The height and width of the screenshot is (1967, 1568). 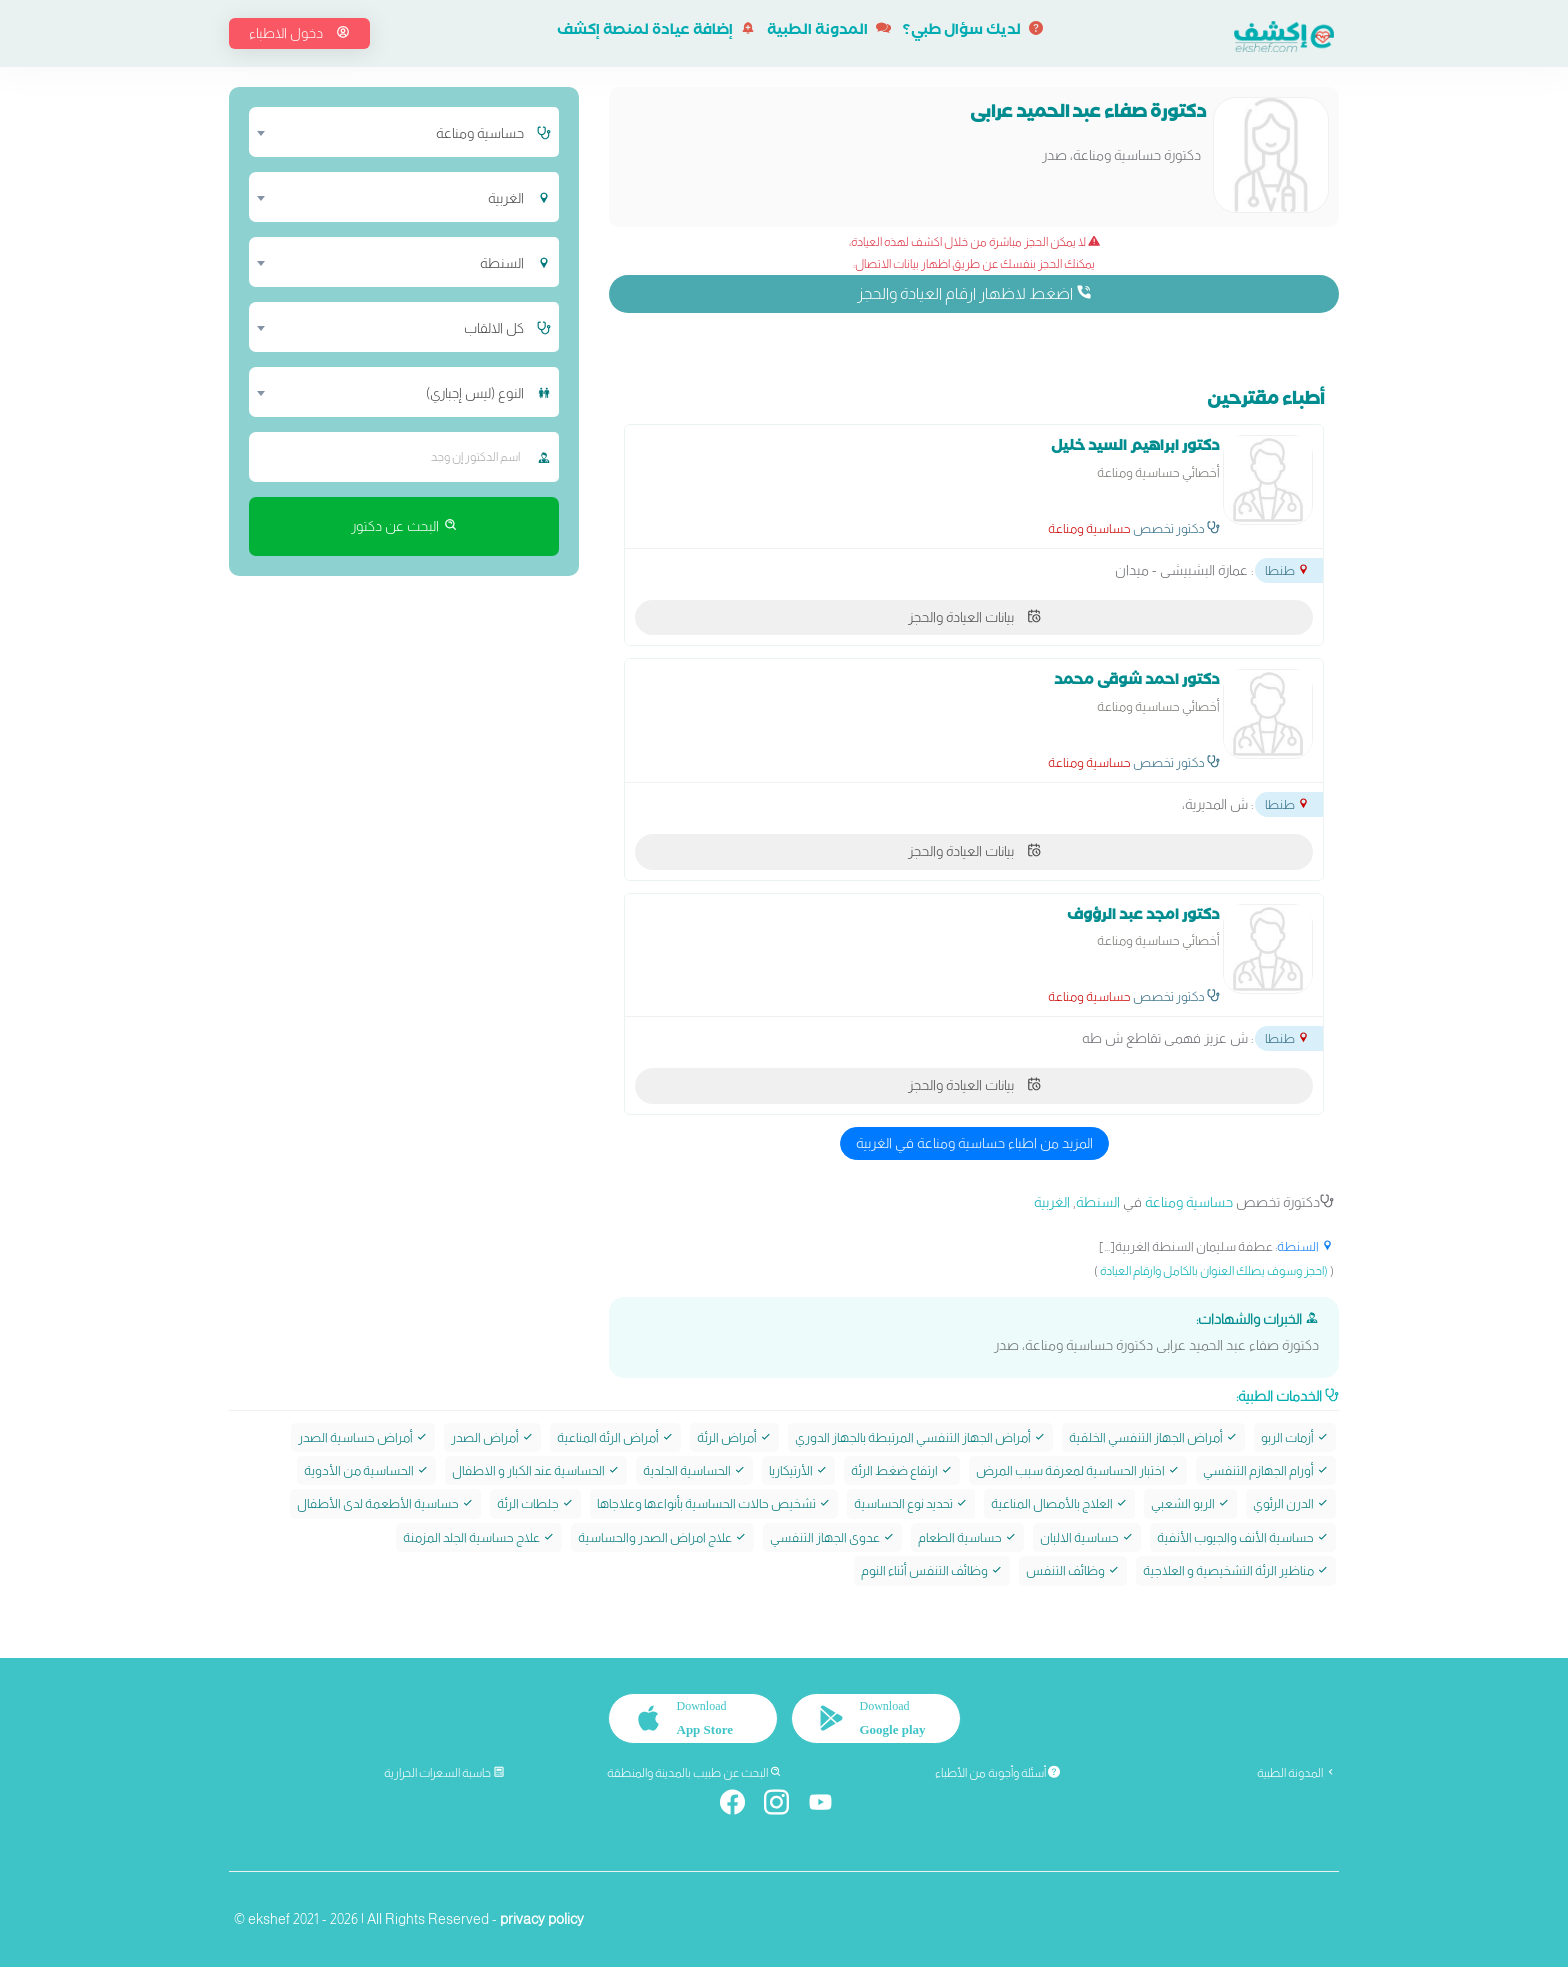 What do you see at coordinates (656, 32) in the screenshot?
I see `إضافة عيادة لمنصة إكشف` at bounding box center [656, 32].